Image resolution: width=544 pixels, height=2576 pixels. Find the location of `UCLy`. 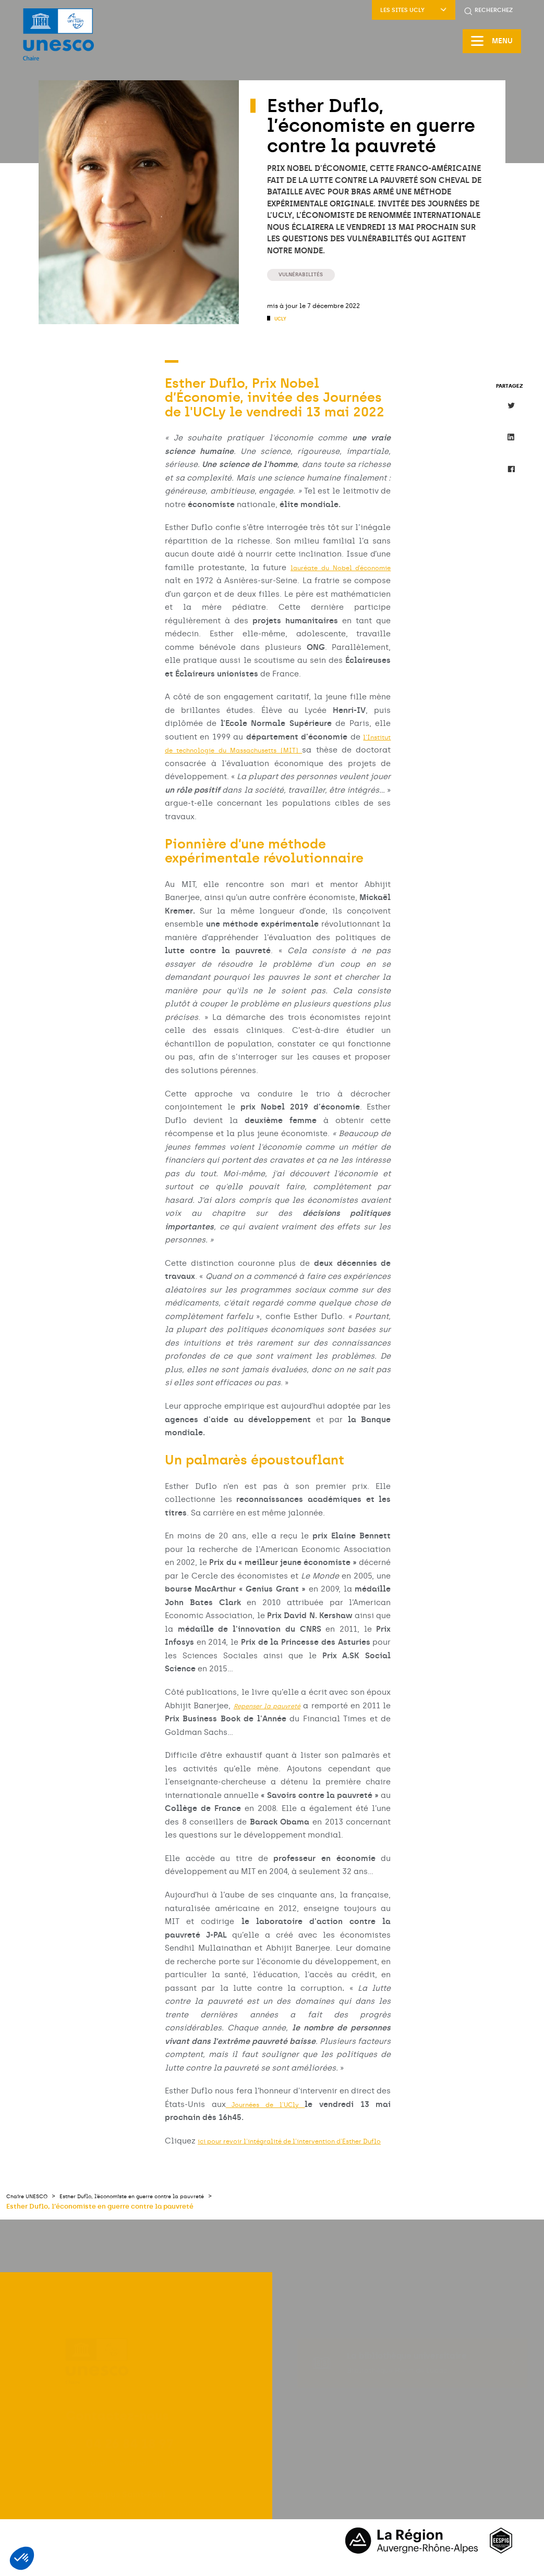

UCLy is located at coordinates (282, 319).